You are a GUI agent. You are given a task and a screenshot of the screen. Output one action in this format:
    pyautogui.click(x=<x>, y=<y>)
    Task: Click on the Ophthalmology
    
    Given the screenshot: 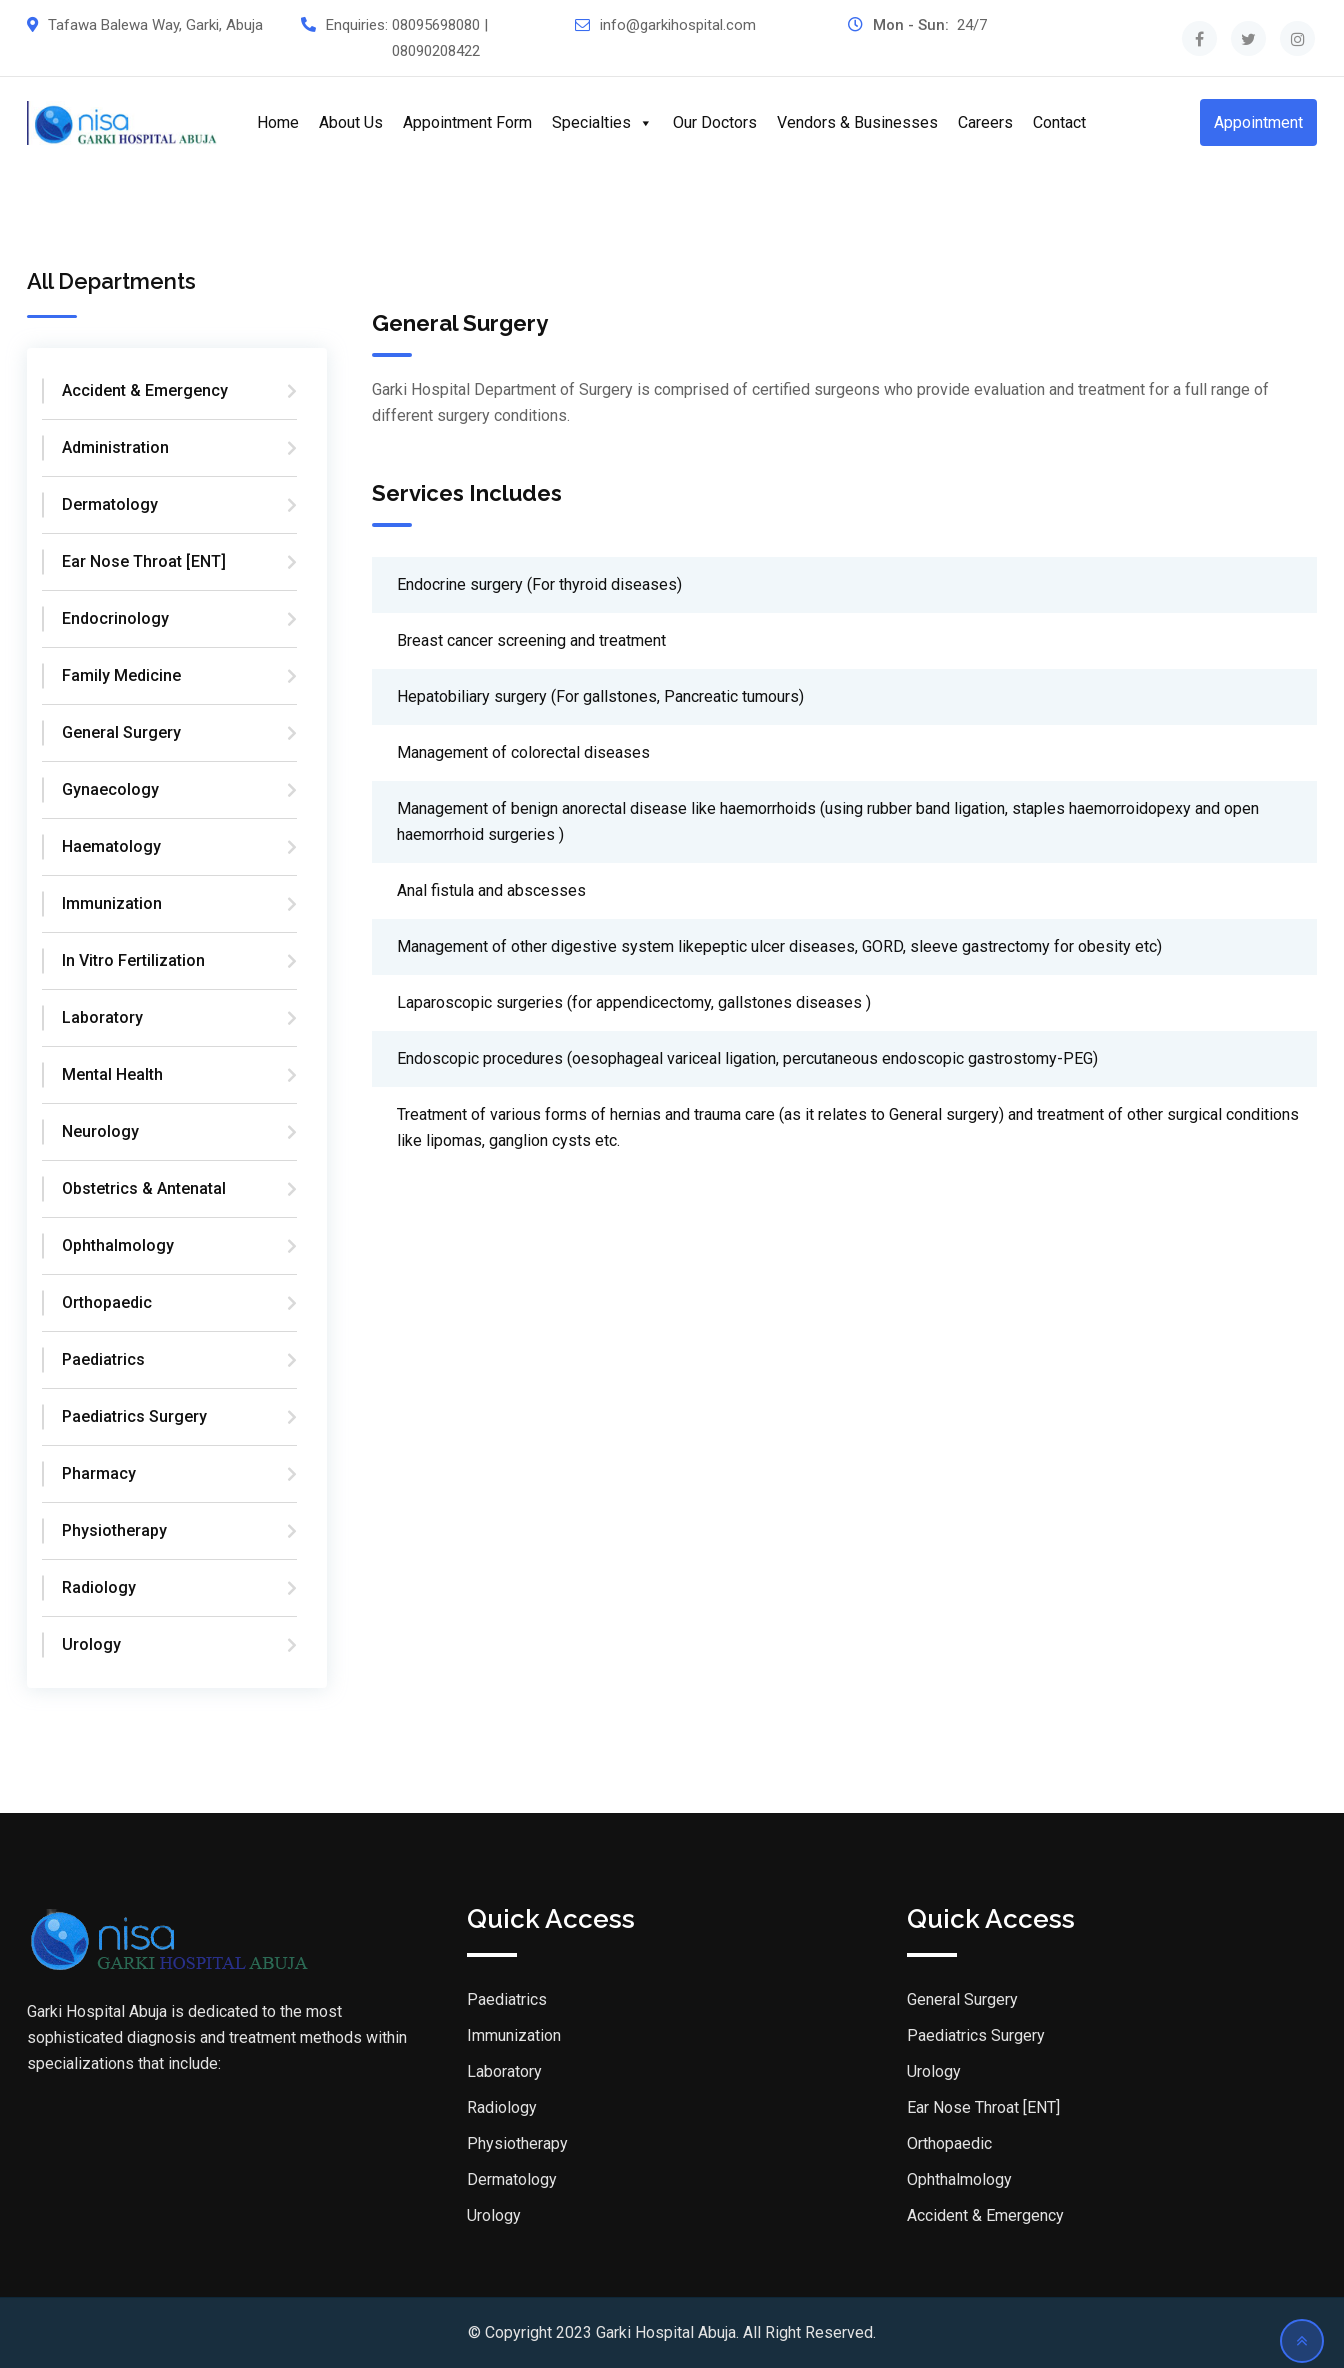 What is the action you would take?
    pyautogui.click(x=118, y=1245)
    